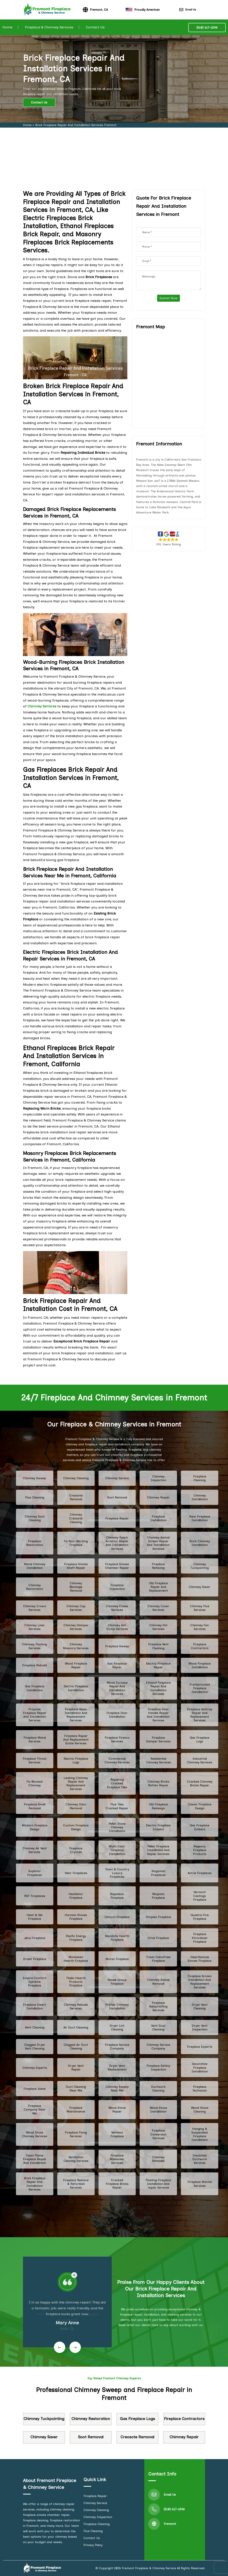  Describe the element at coordinates (117, 2027) in the screenshot. I see `Dryer Lint Cleaning` at that location.